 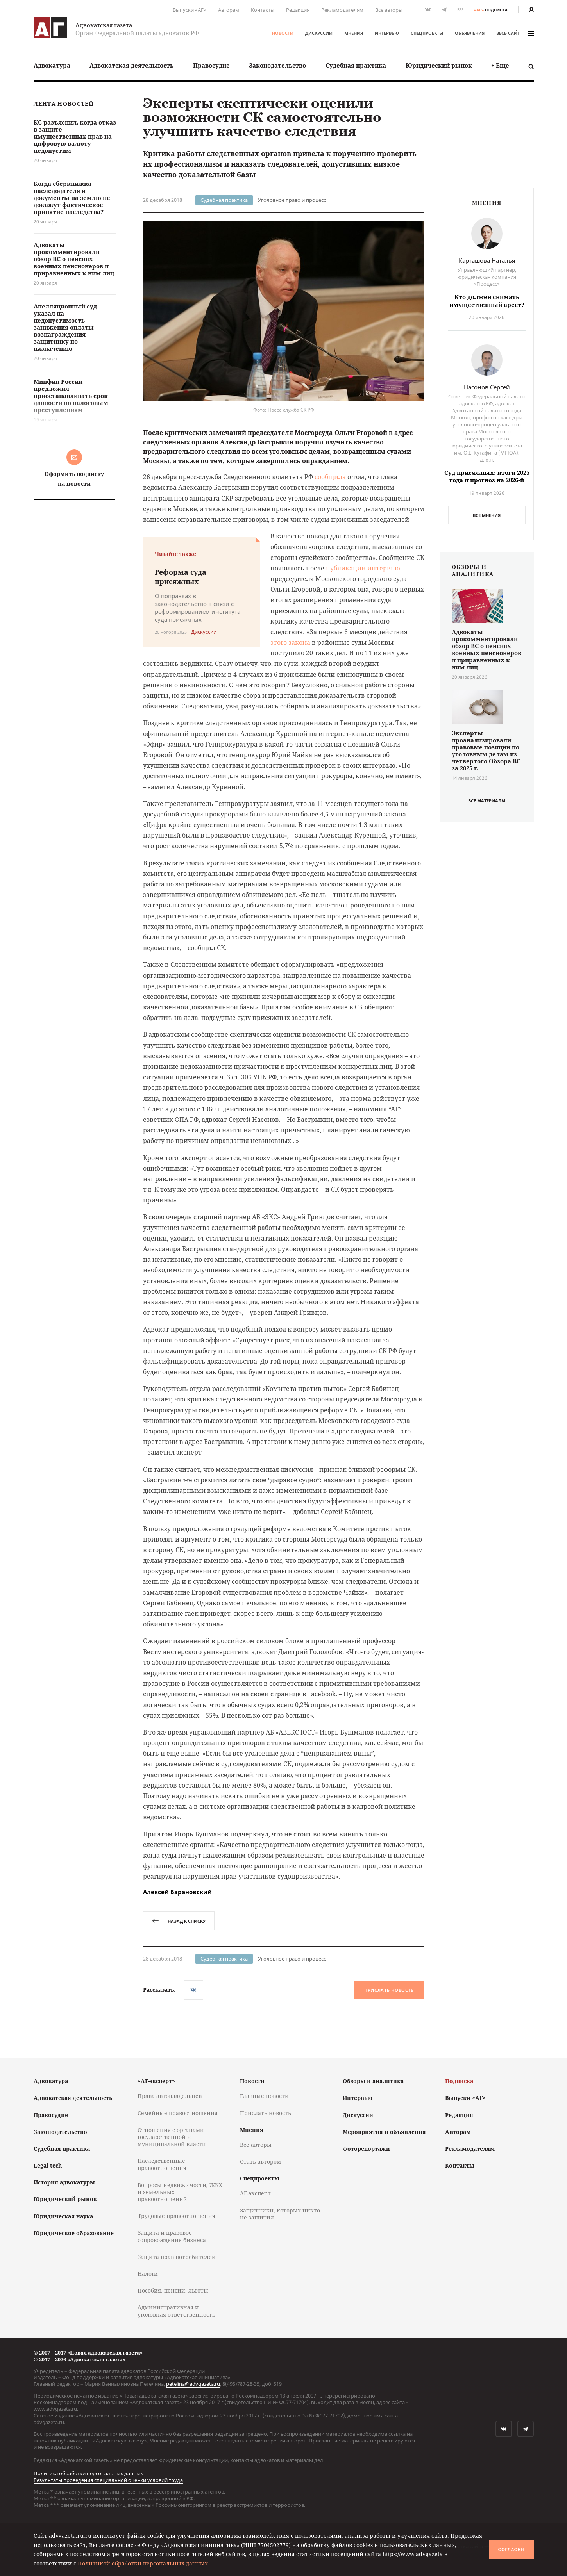 I want to click on Адвокатура, so click(x=52, y=65).